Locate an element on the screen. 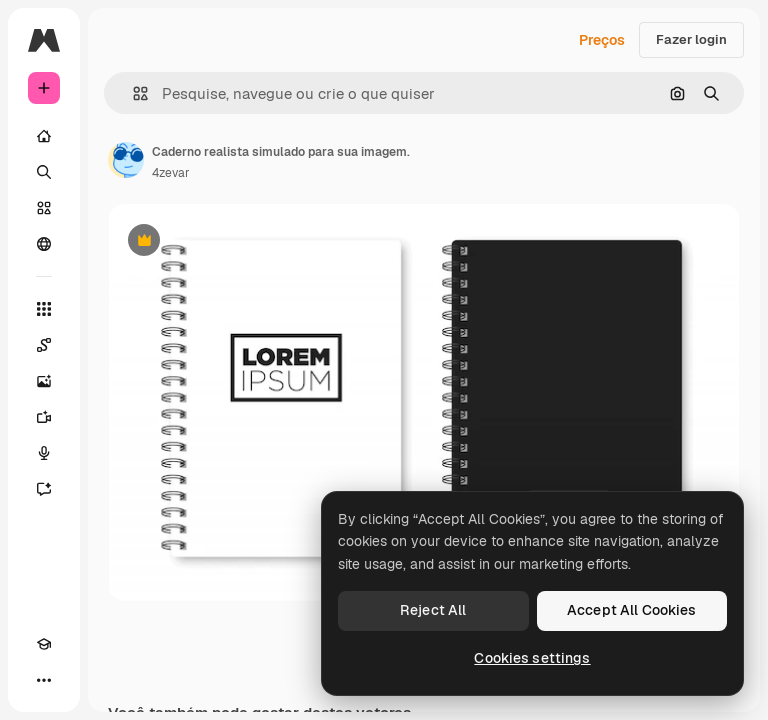  [Spaces] is located at coordinates (44, 345).